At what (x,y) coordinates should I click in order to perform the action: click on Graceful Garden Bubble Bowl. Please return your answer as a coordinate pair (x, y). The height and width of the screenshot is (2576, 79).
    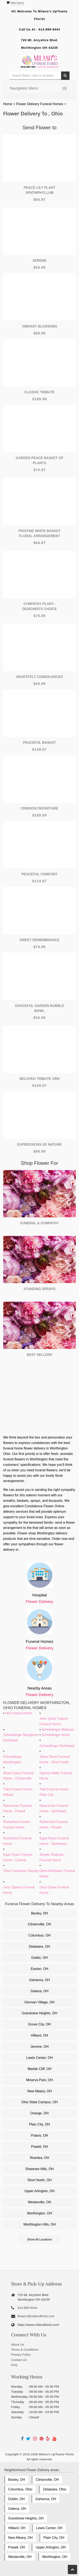
    Looking at the image, I should click on (39, 1008).